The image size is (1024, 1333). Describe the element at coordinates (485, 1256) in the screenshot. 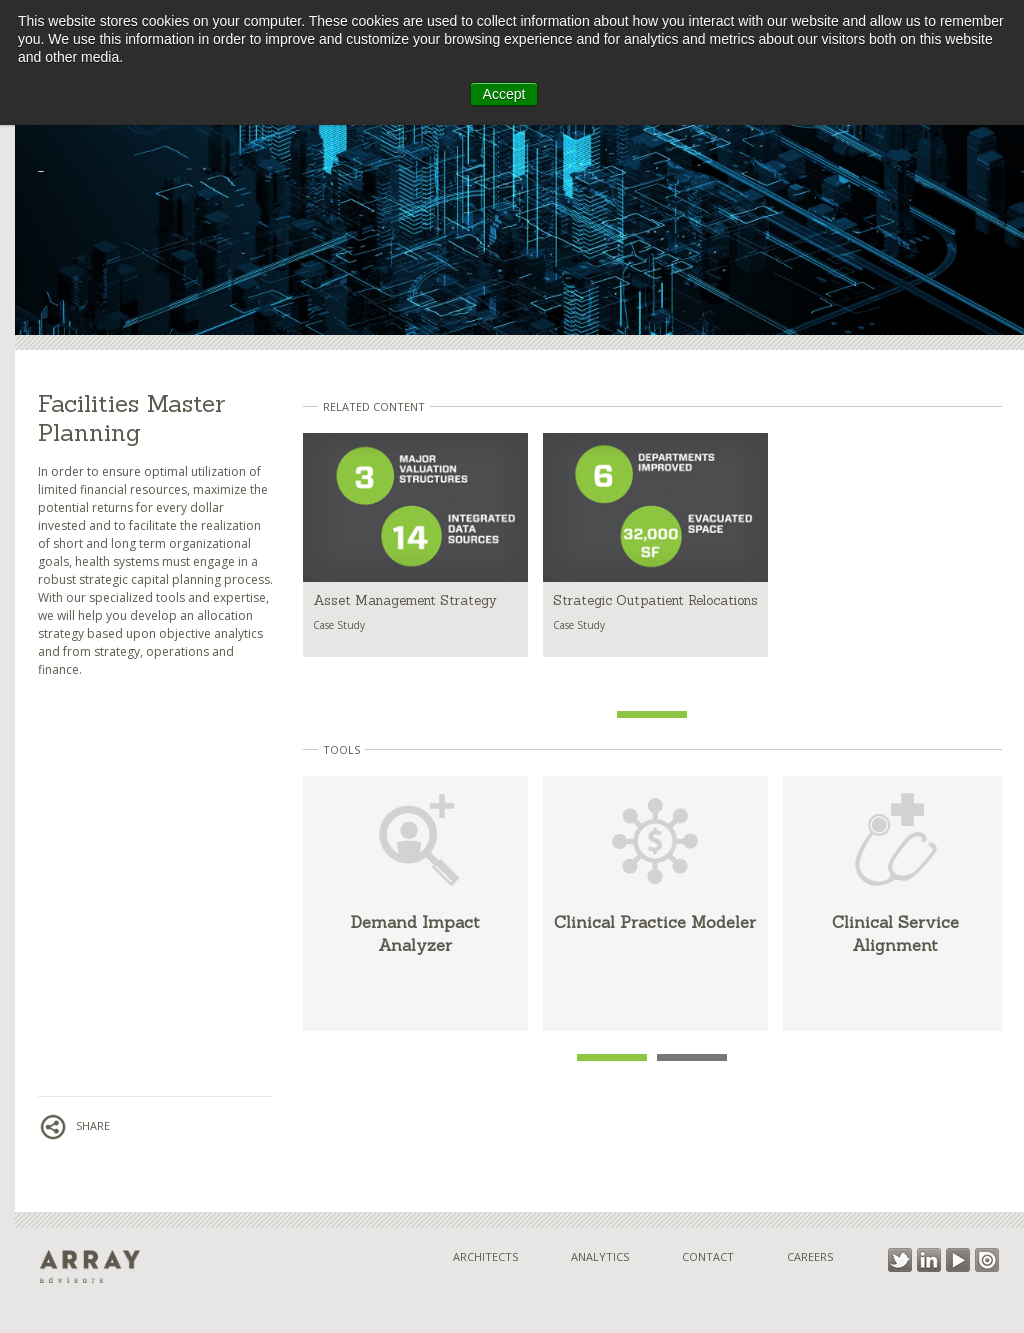

I see `Architects` at that location.